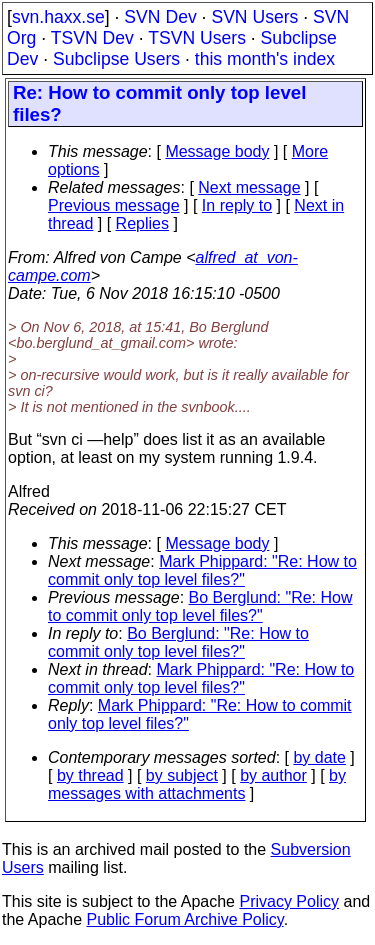 The width and height of the screenshot is (375, 945). I want to click on Previous message, so click(114, 205).